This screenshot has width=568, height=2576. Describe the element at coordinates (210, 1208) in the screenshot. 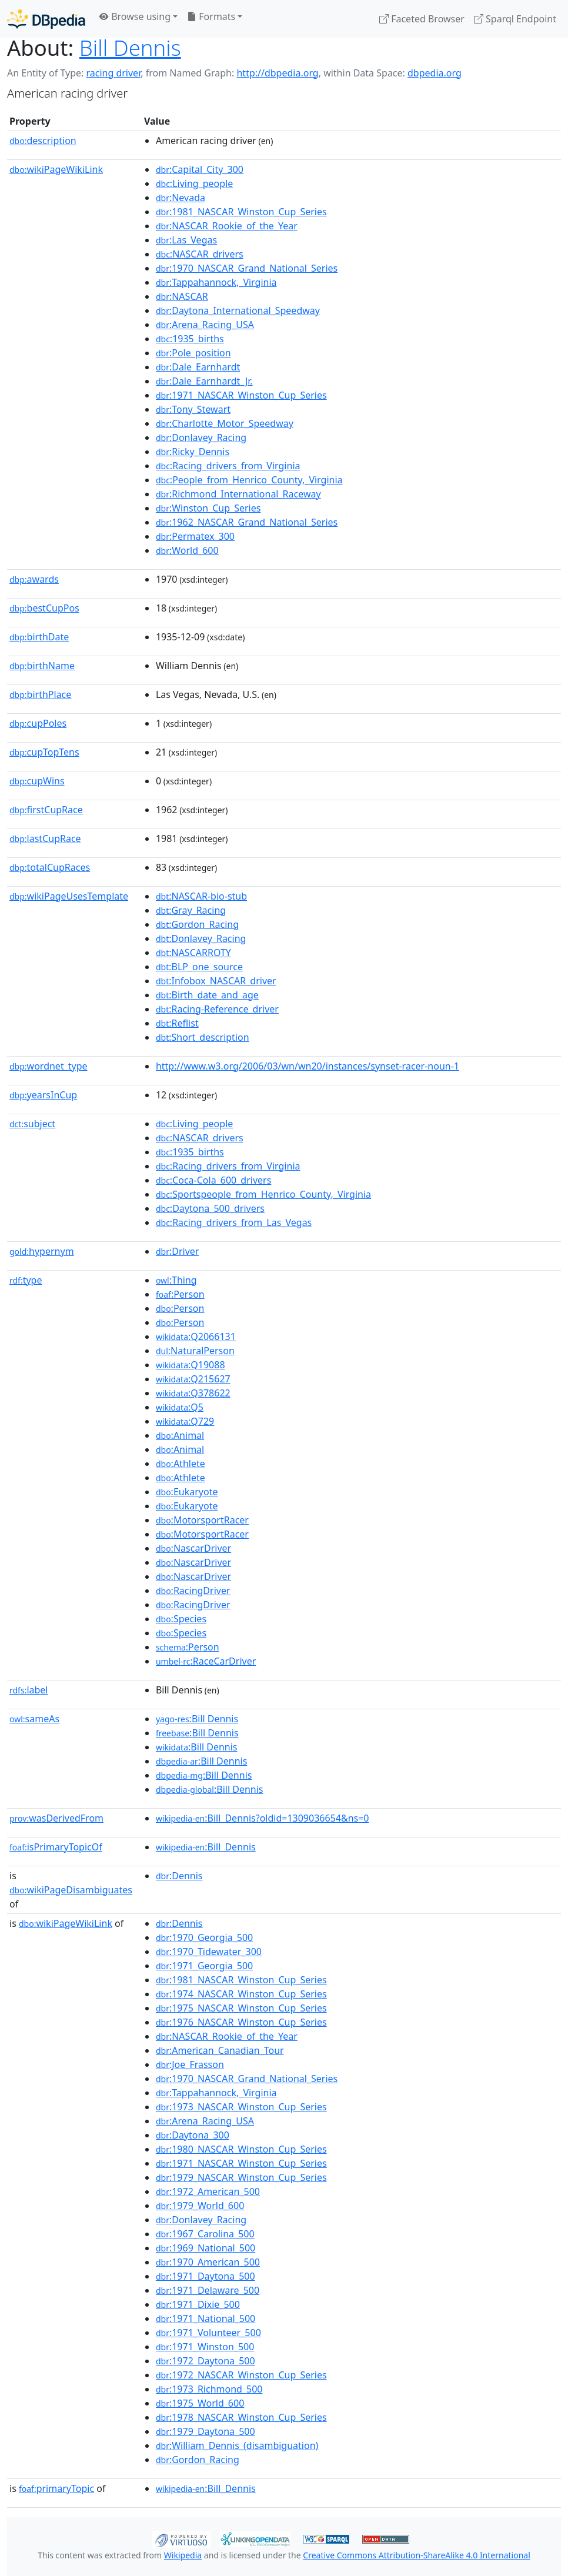

I see `:Daytona_500_drivers` at that location.